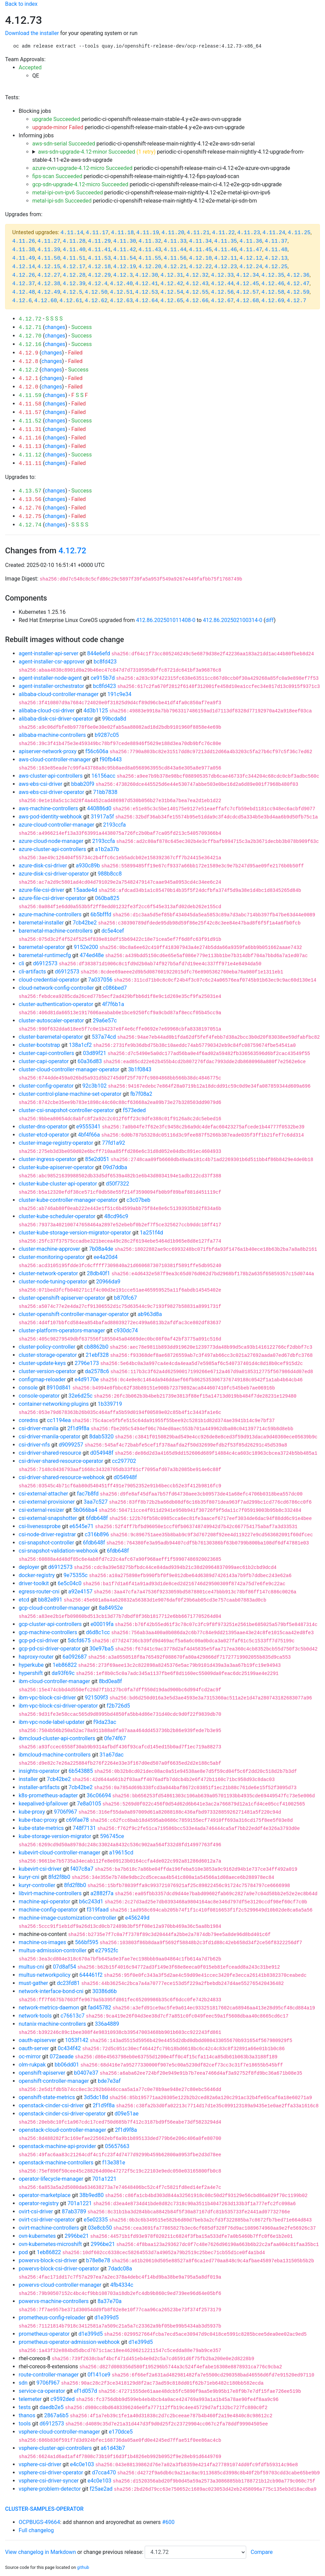 The image size is (325, 2576). What do you see at coordinates (49, 2228) in the screenshot?
I see `ovirt-machine-controllers` at bounding box center [49, 2228].